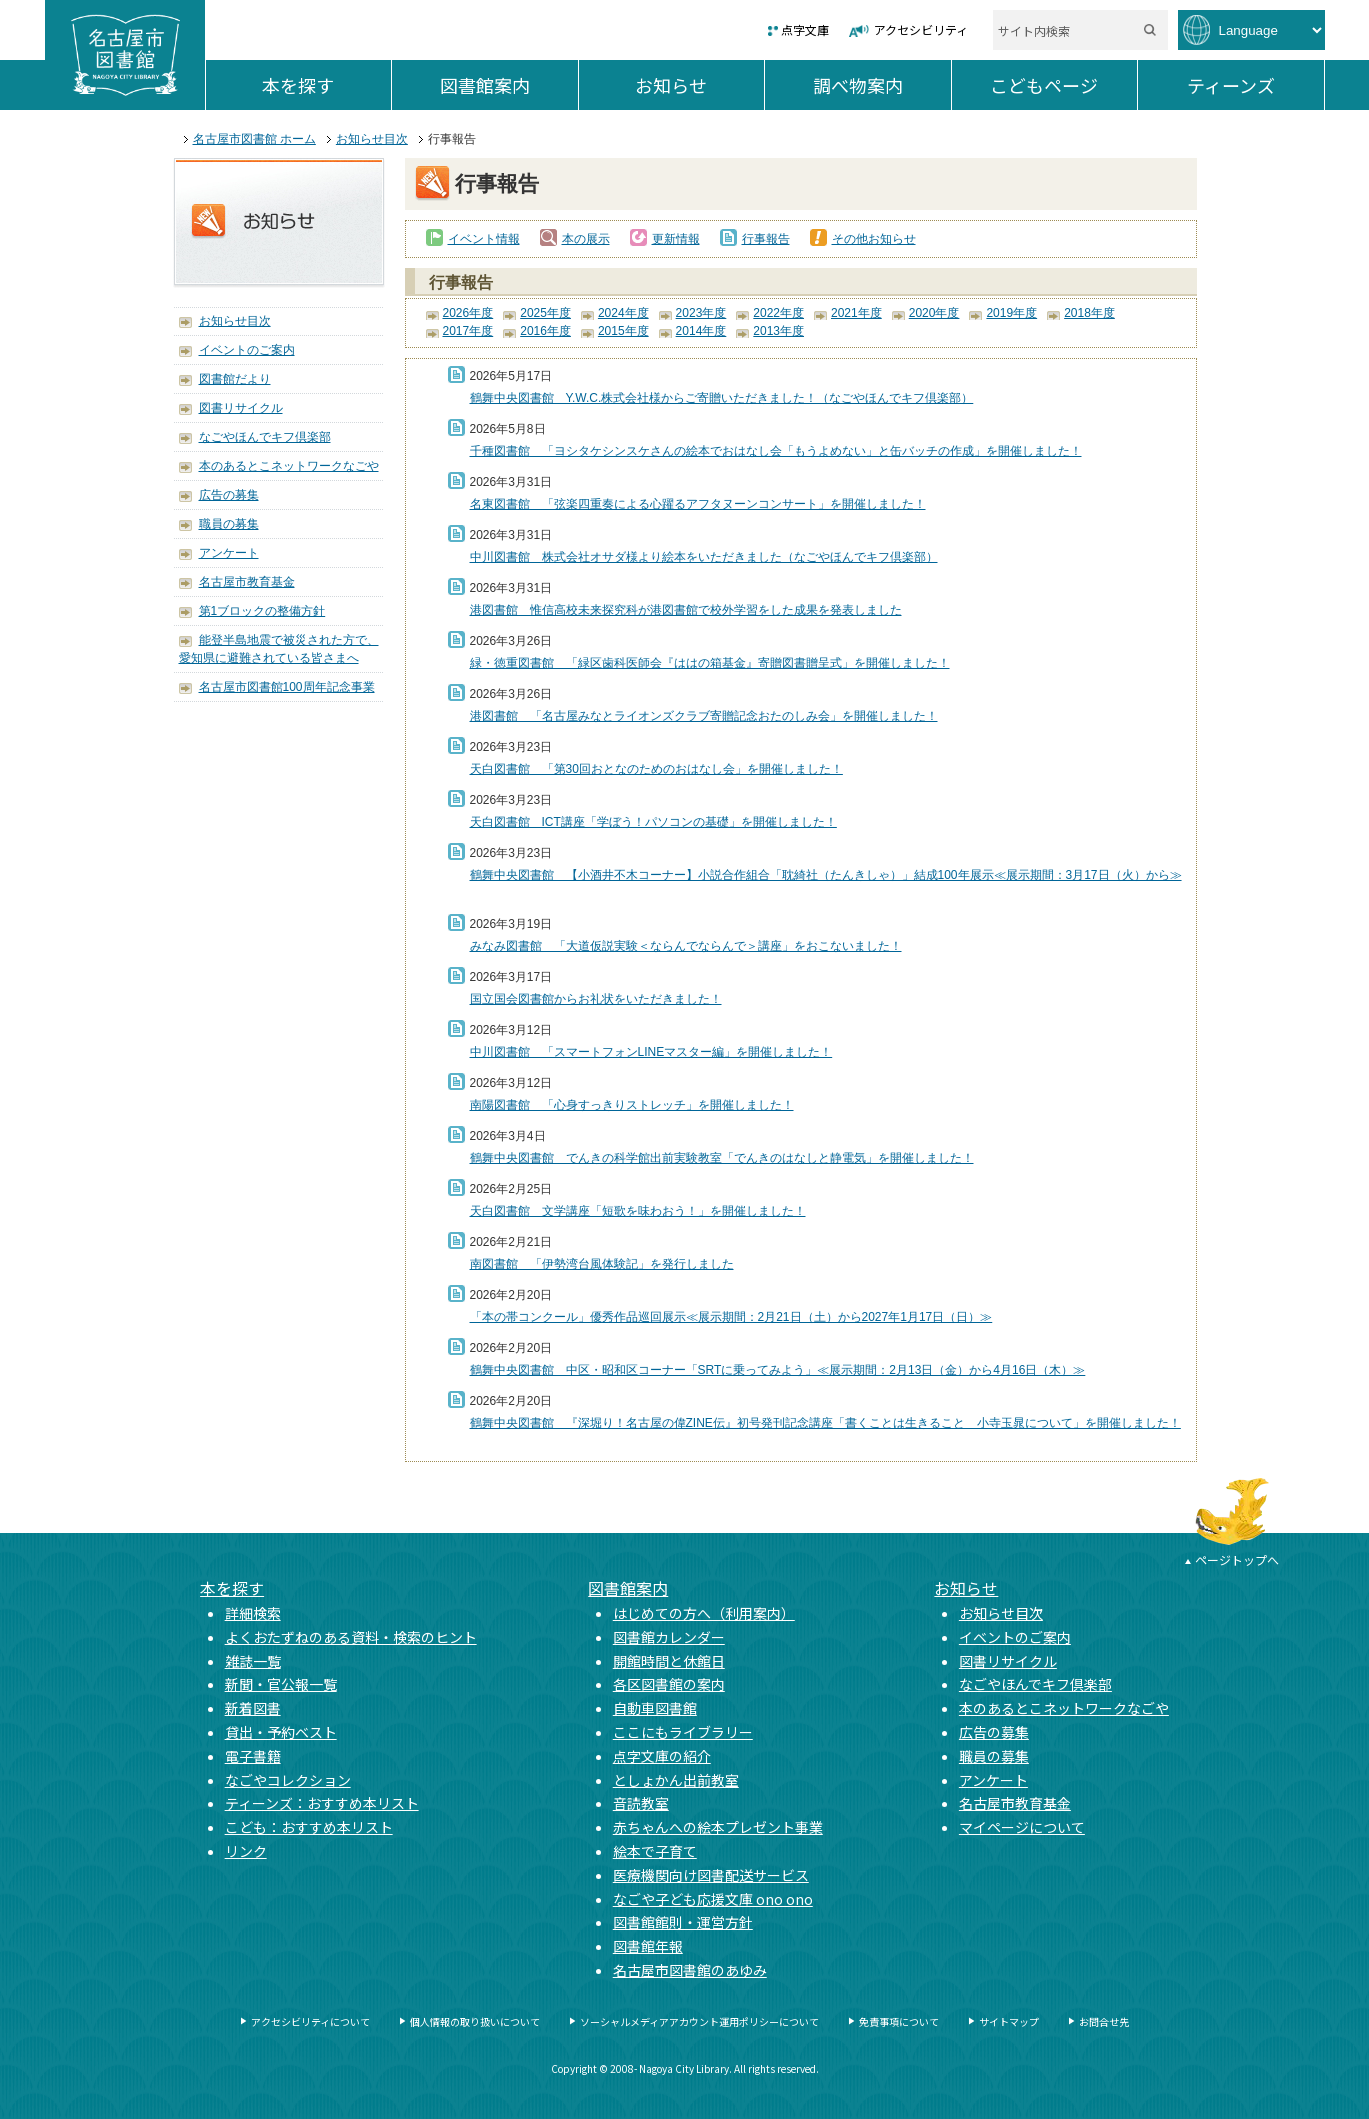 The image size is (1369, 2119). Describe the element at coordinates (766, 239) in the screenshot. I see `行事報告` at that location.